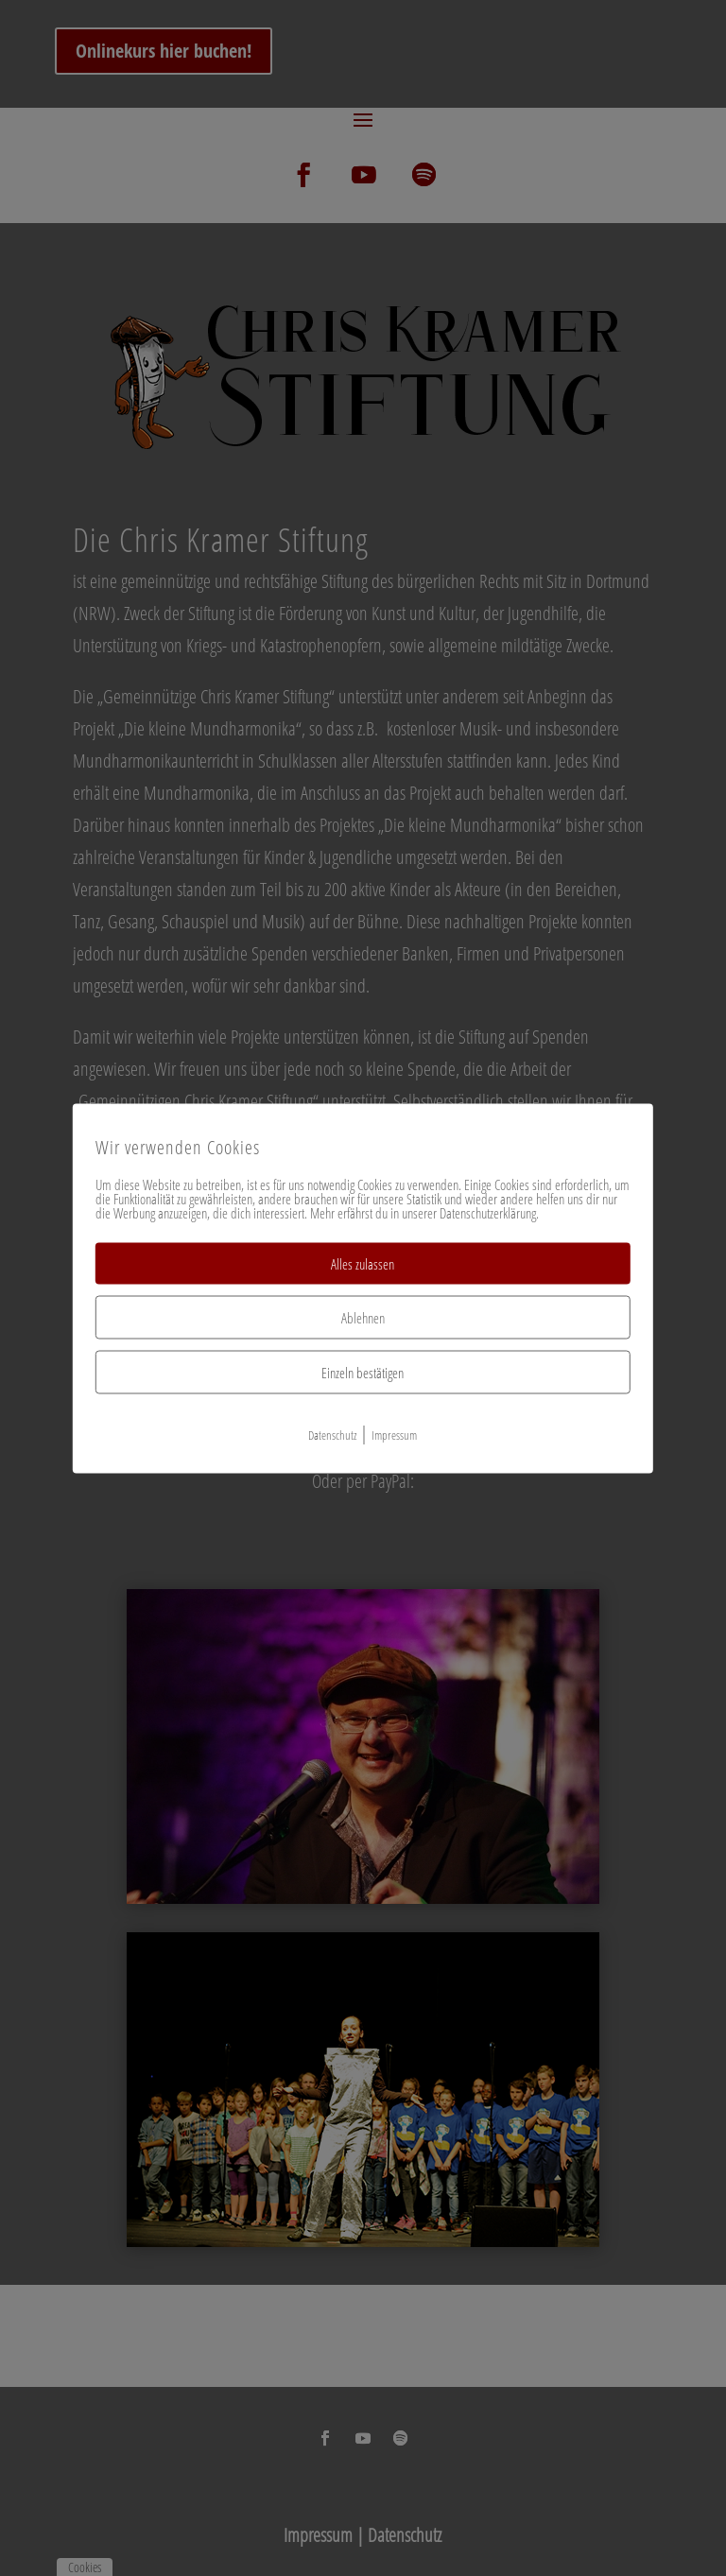  I want to click on Alles zulassen, so click(362, 1262).